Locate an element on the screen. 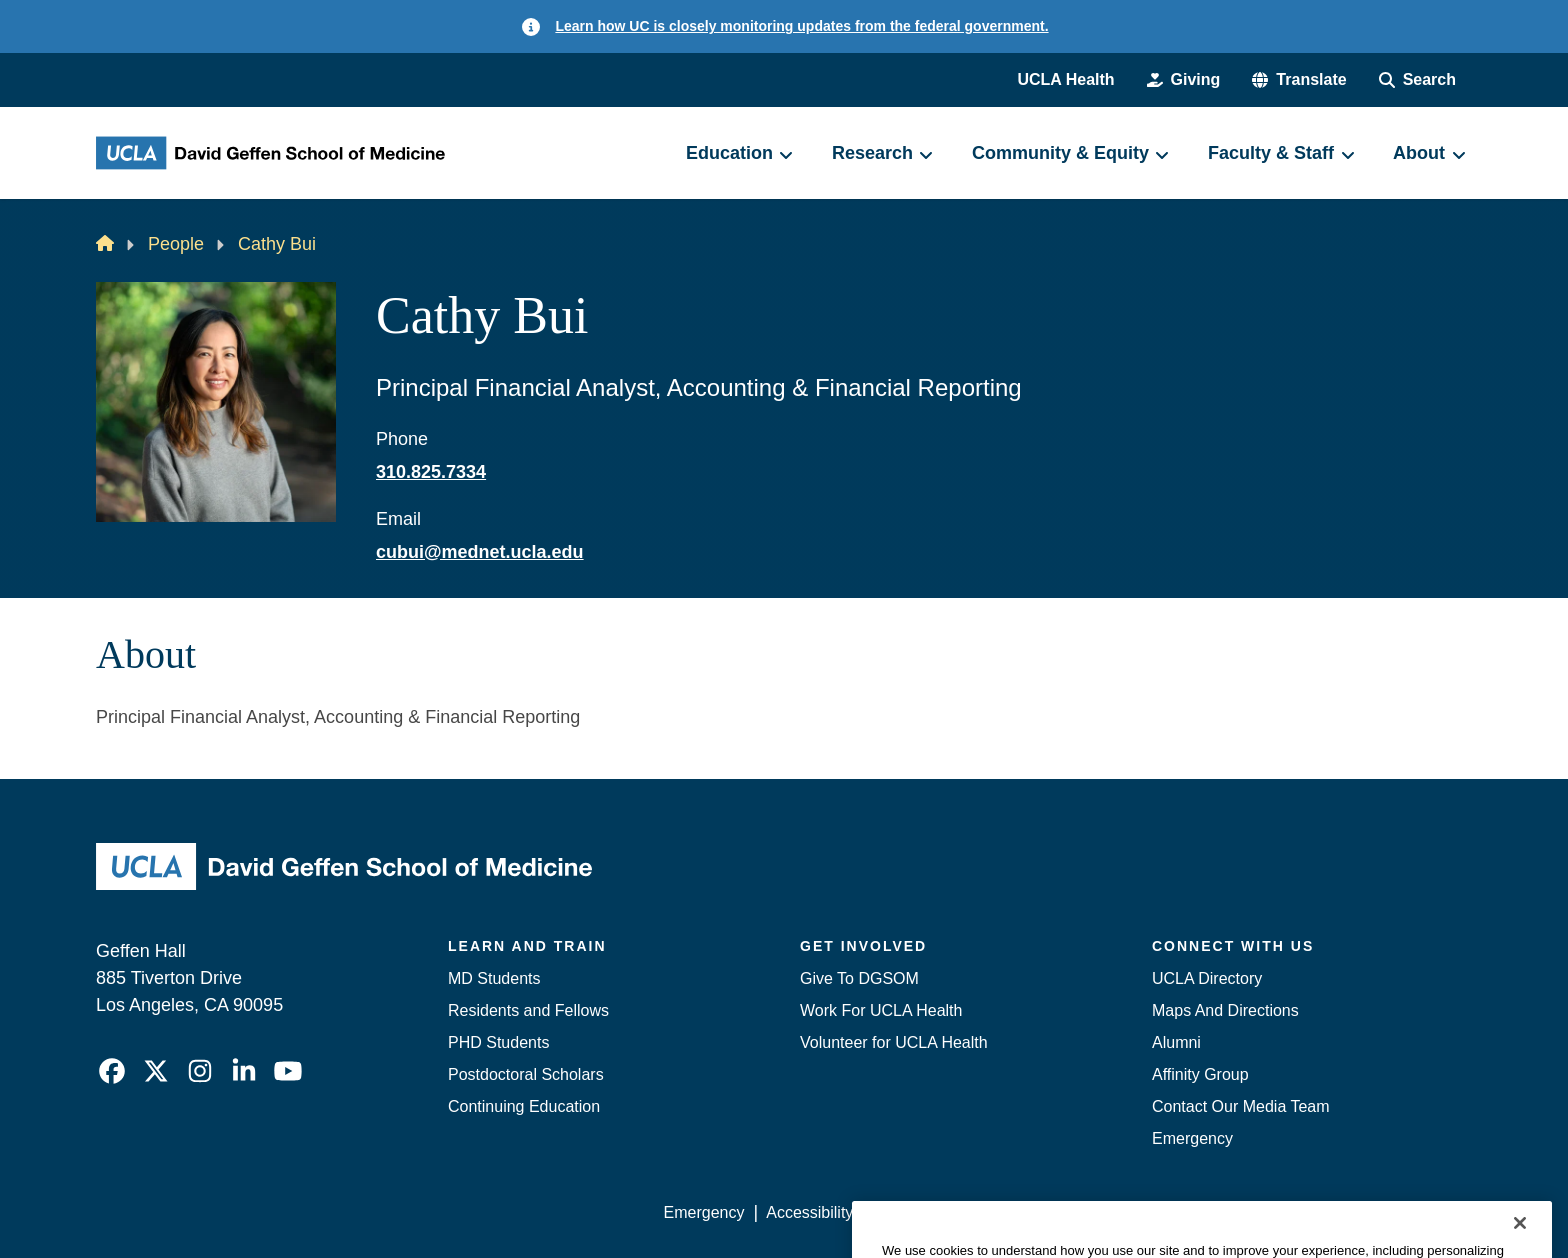  Continuing Education is located at coordinates (524, 1106).